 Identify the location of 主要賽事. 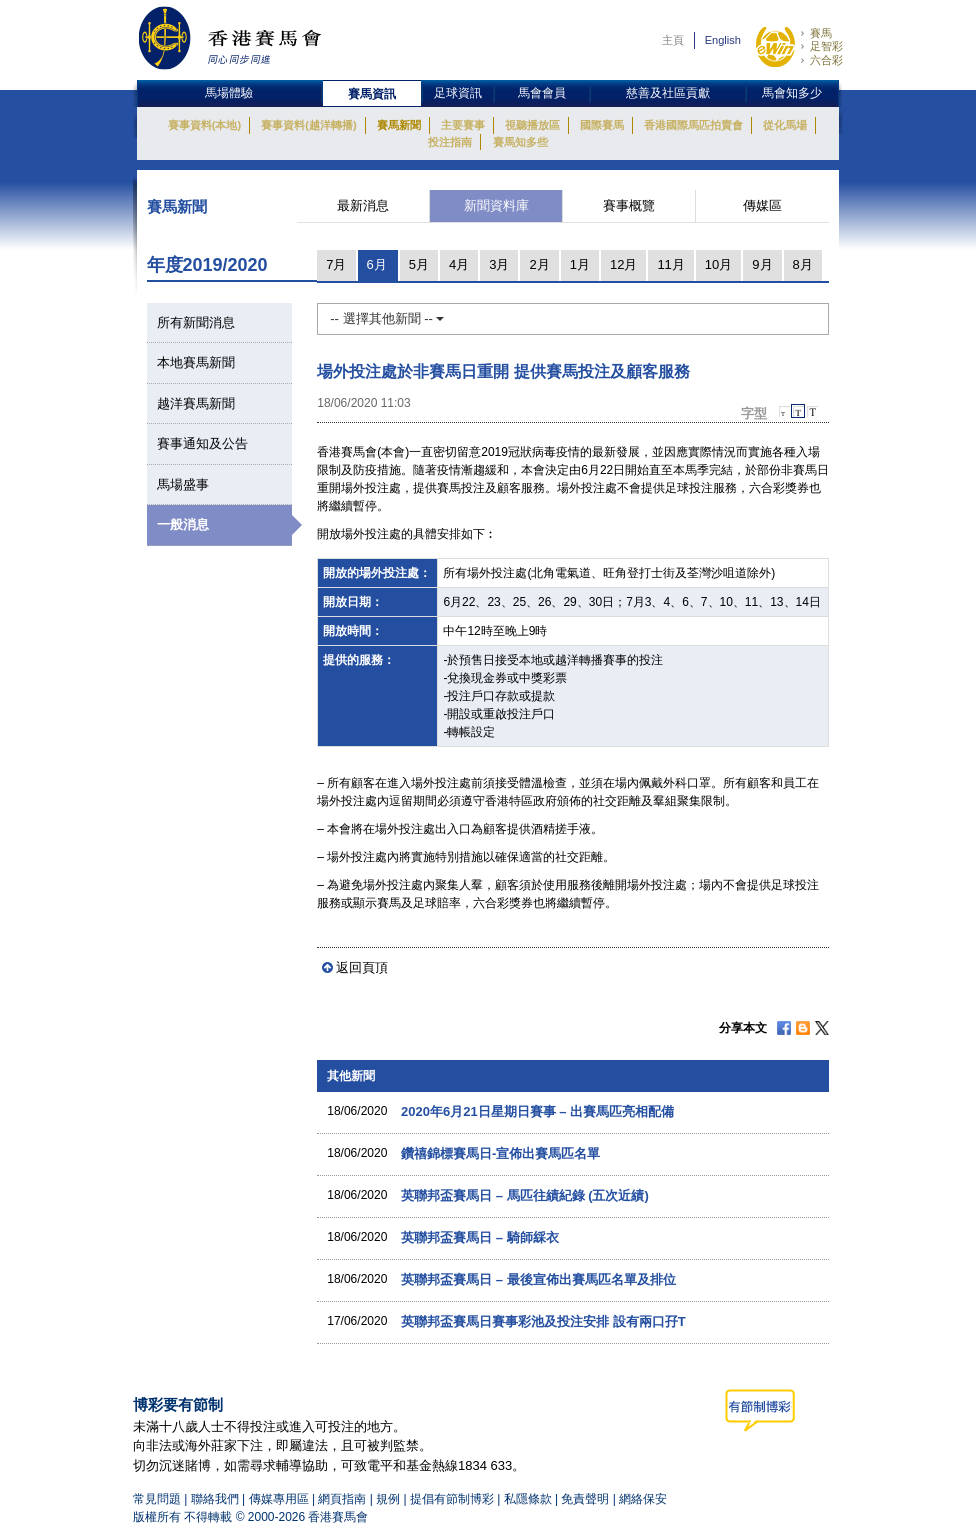
(463, 125).